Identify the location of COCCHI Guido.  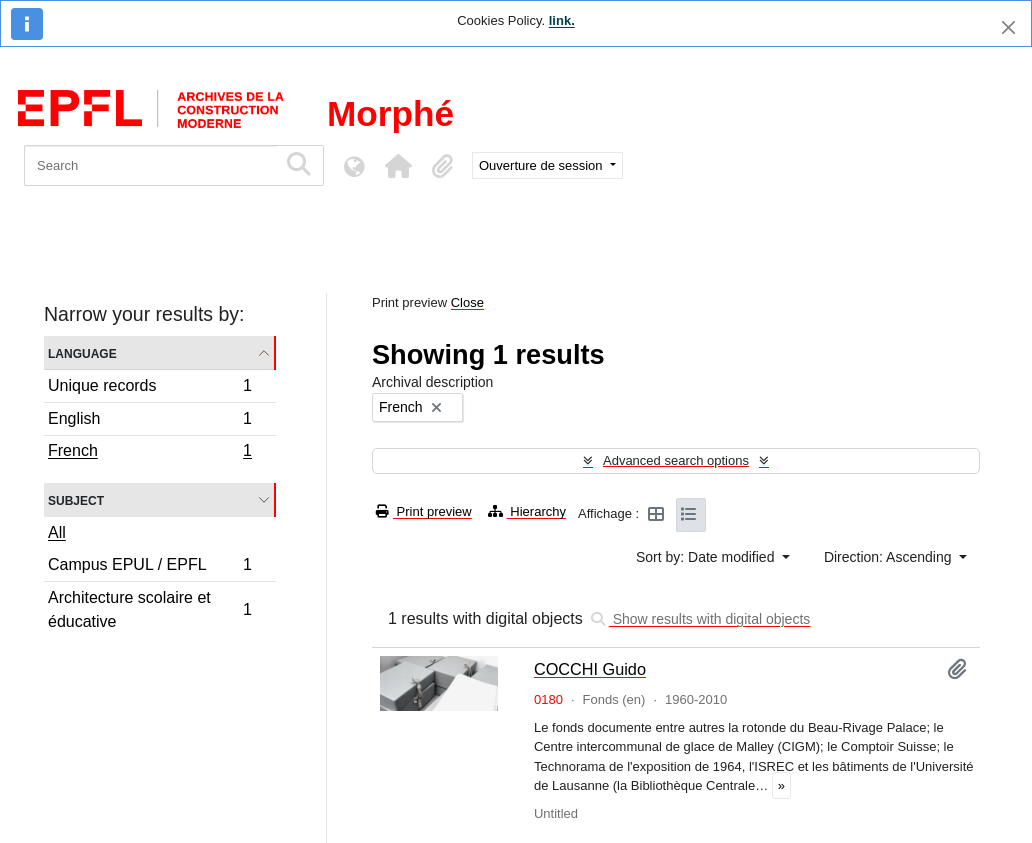
(590, 669).